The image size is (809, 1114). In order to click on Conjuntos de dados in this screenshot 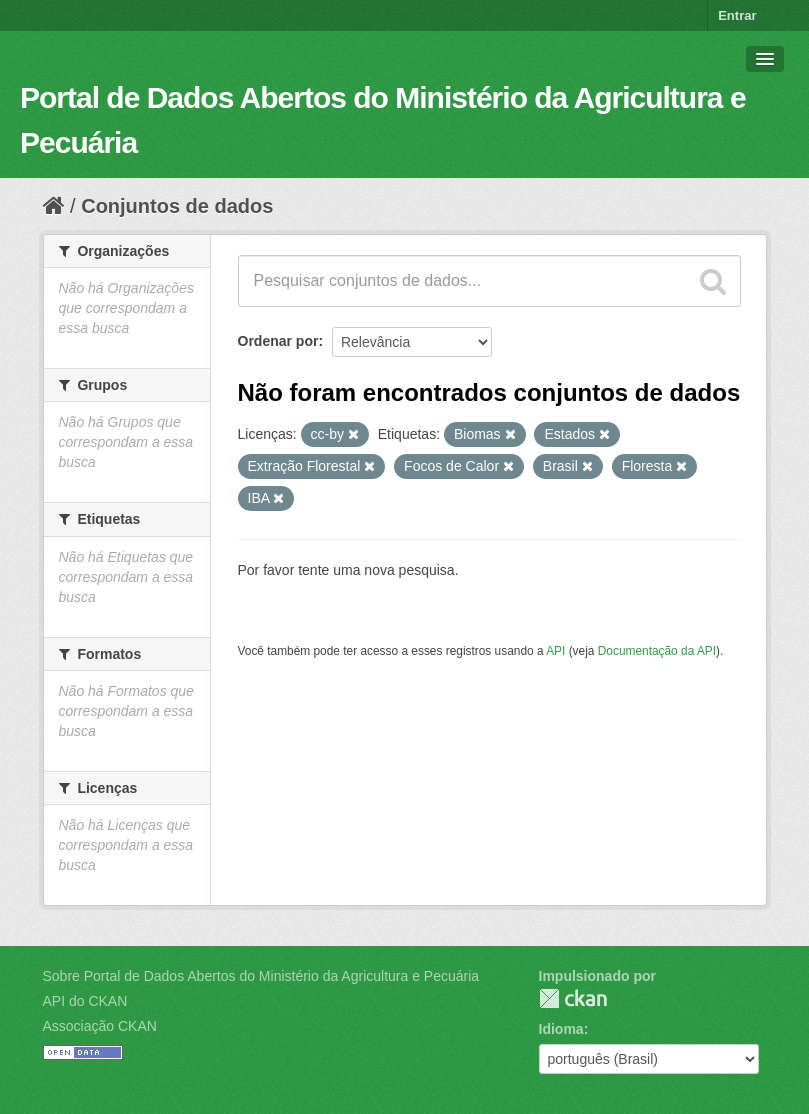, I will do `click(177, 206)`.